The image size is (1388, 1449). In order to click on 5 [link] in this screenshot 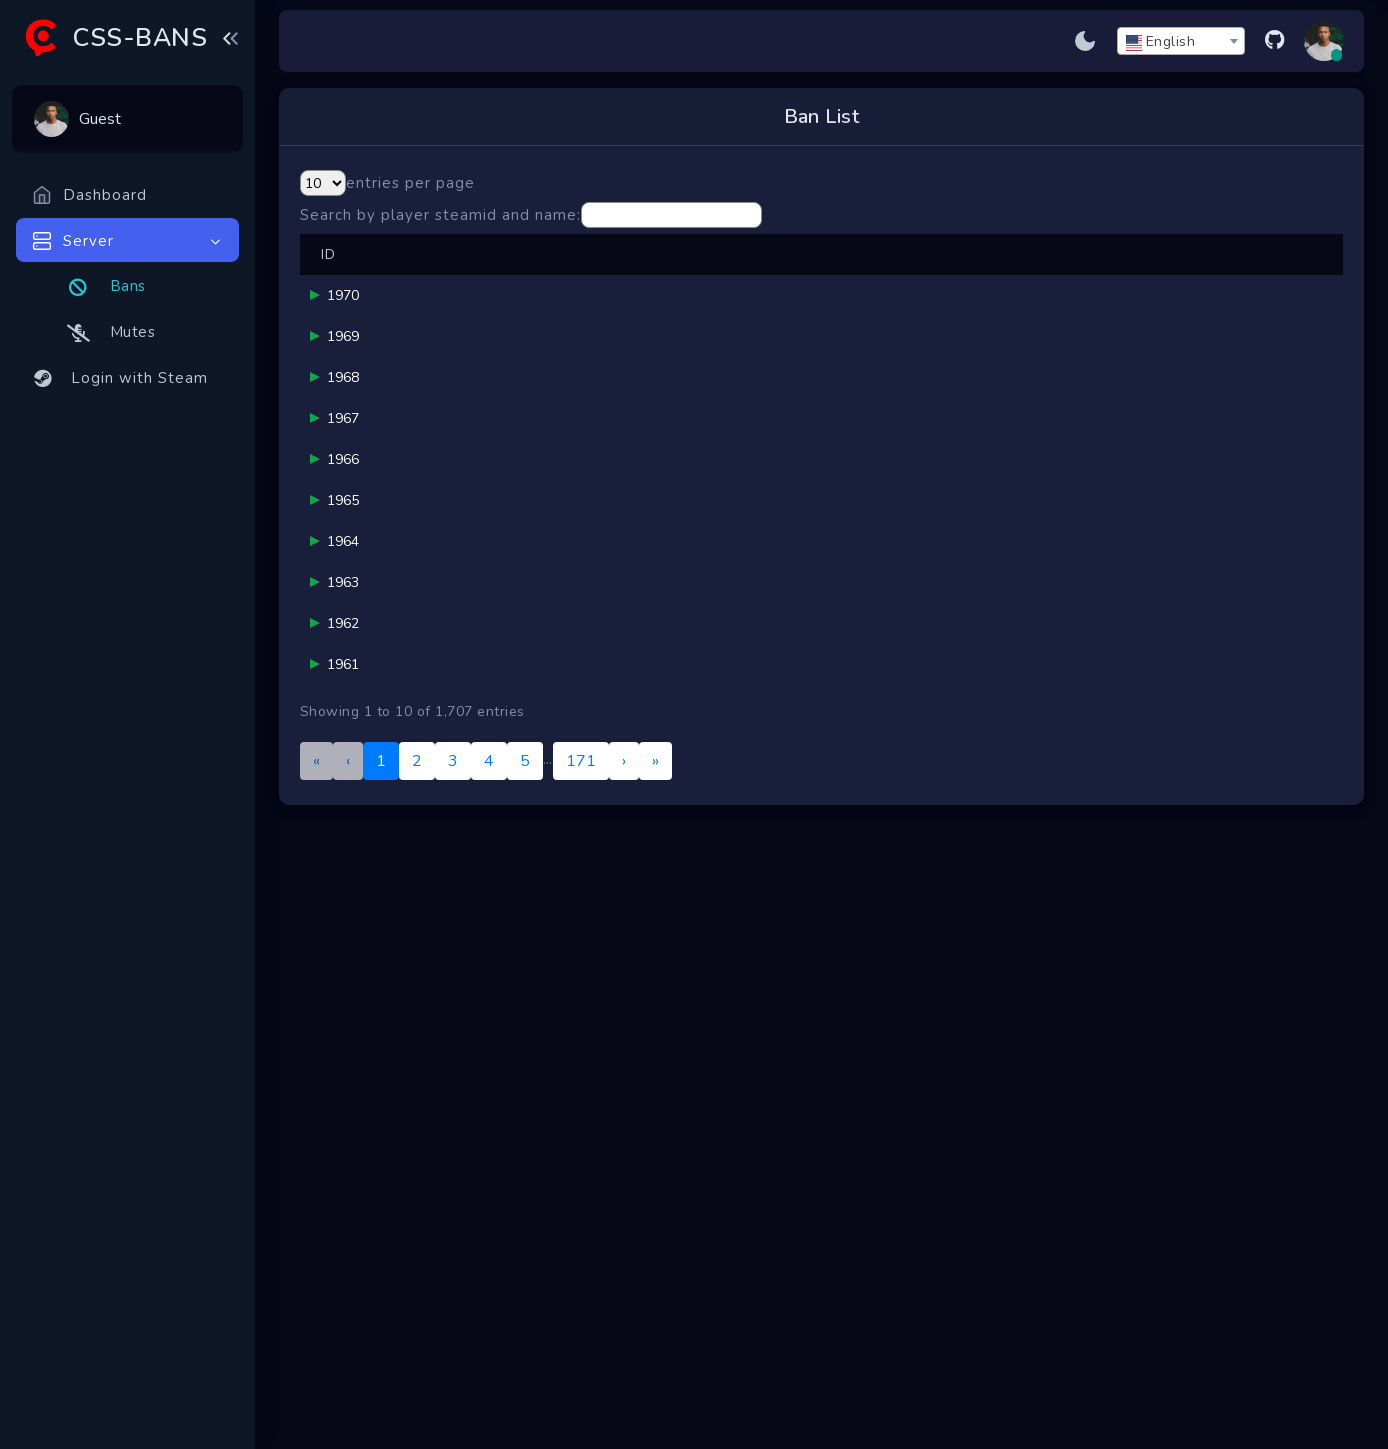, I will do `click(525, 1349)`.